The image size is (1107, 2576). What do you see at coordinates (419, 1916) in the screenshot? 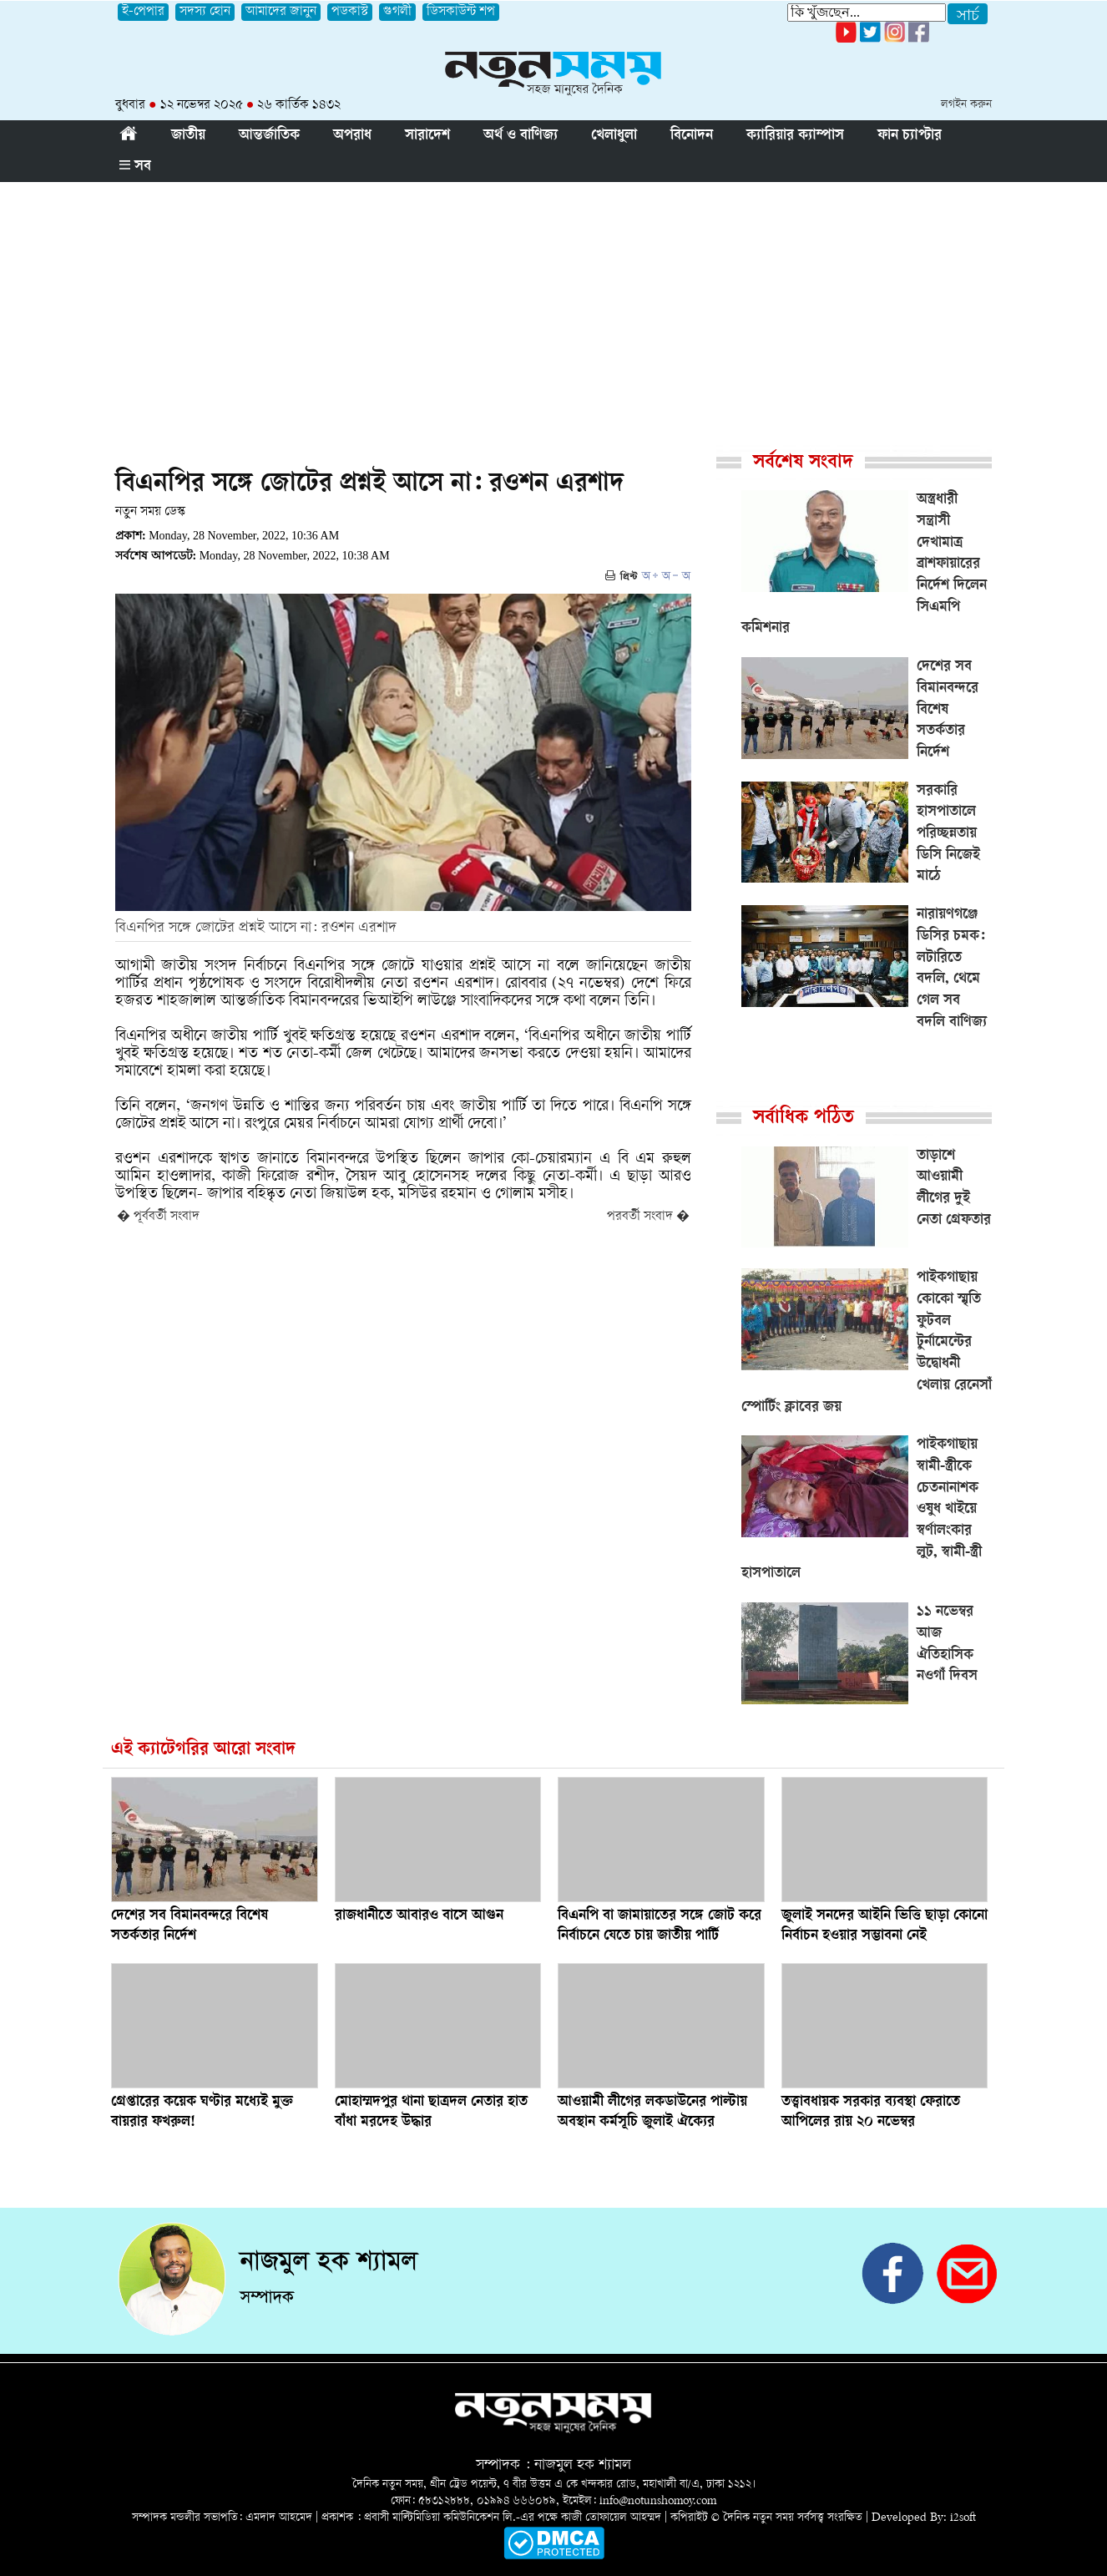
I see `রাজধানীতে আবারও বাসে আগুন` at bounding box center [419, 1916].